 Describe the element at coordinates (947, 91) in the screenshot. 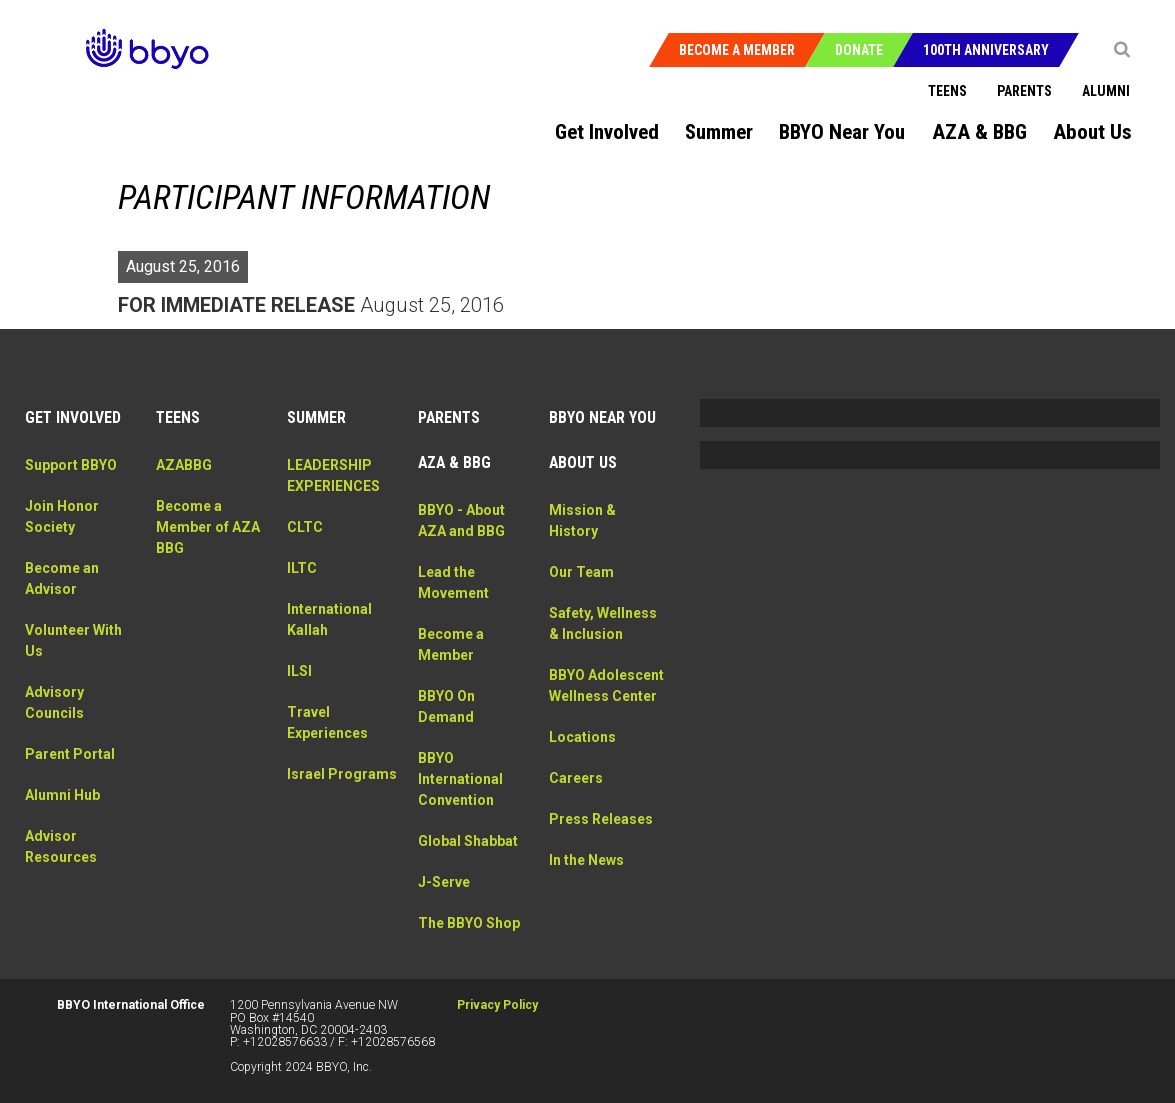

I see `Teens` at that location.